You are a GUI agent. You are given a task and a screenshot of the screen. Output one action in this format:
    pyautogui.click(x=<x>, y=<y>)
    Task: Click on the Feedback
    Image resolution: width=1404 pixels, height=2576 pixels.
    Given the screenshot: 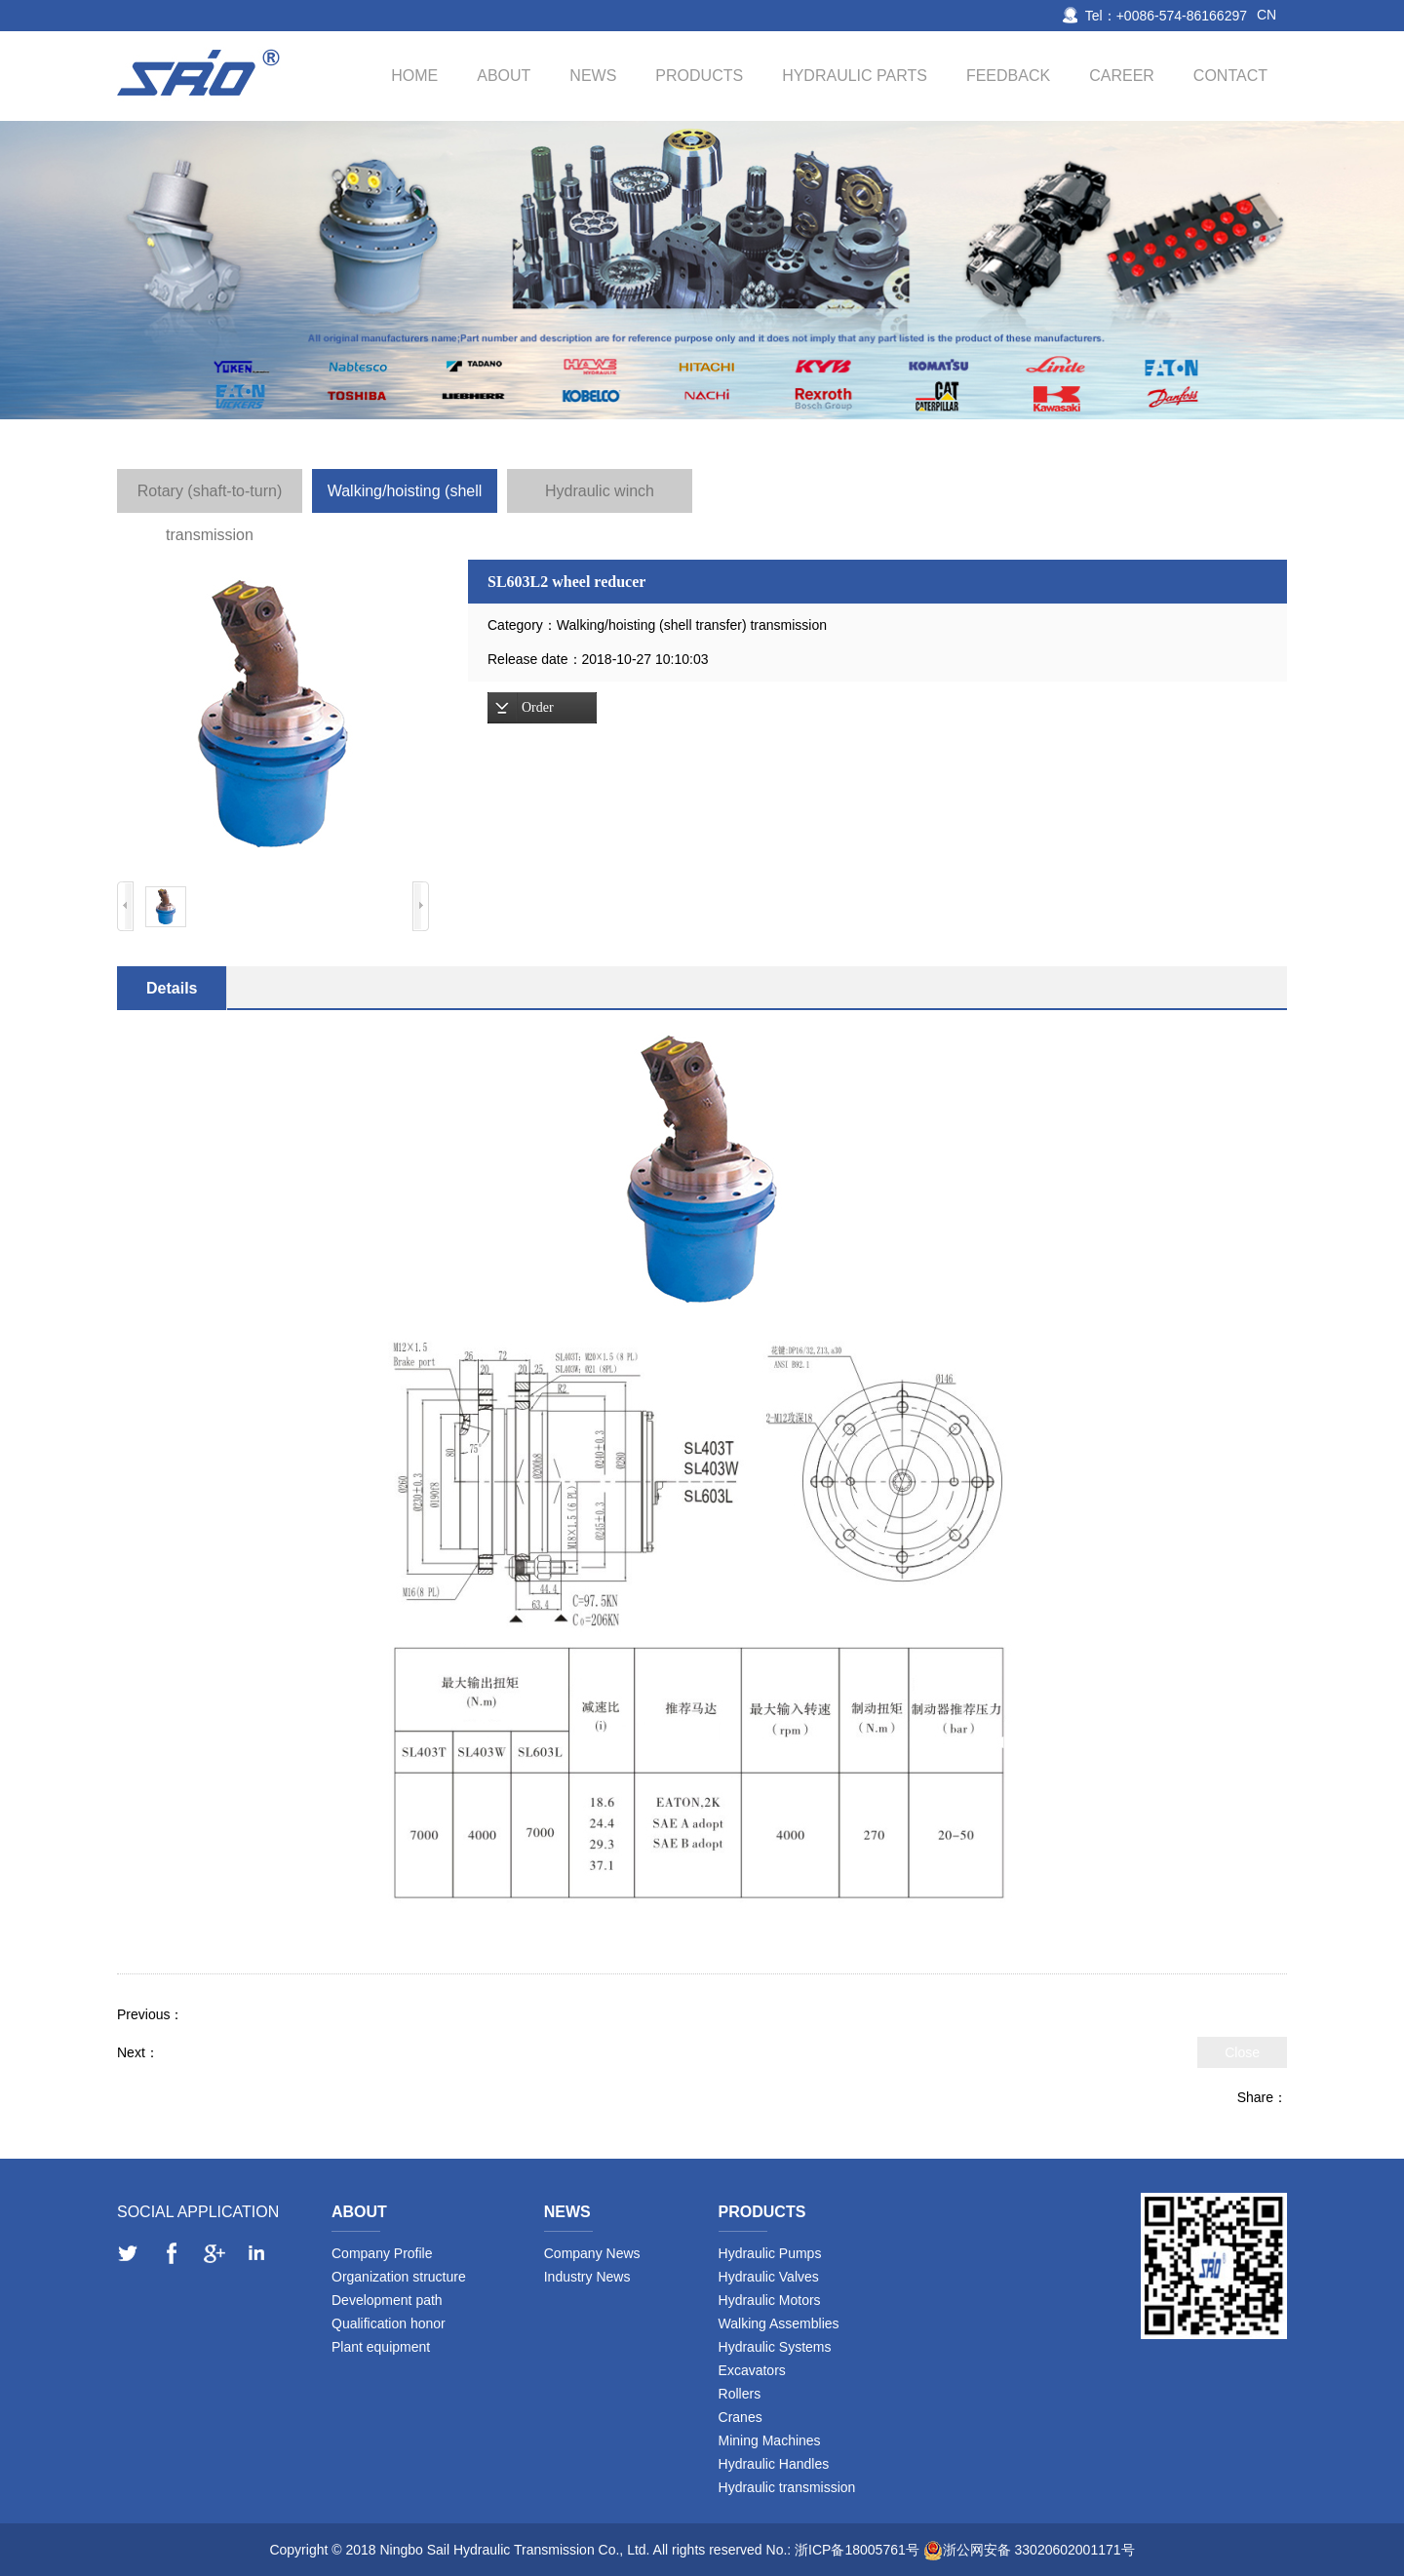 What is the action you would take?
    pyautogui.click(x=1008, y=75)
    